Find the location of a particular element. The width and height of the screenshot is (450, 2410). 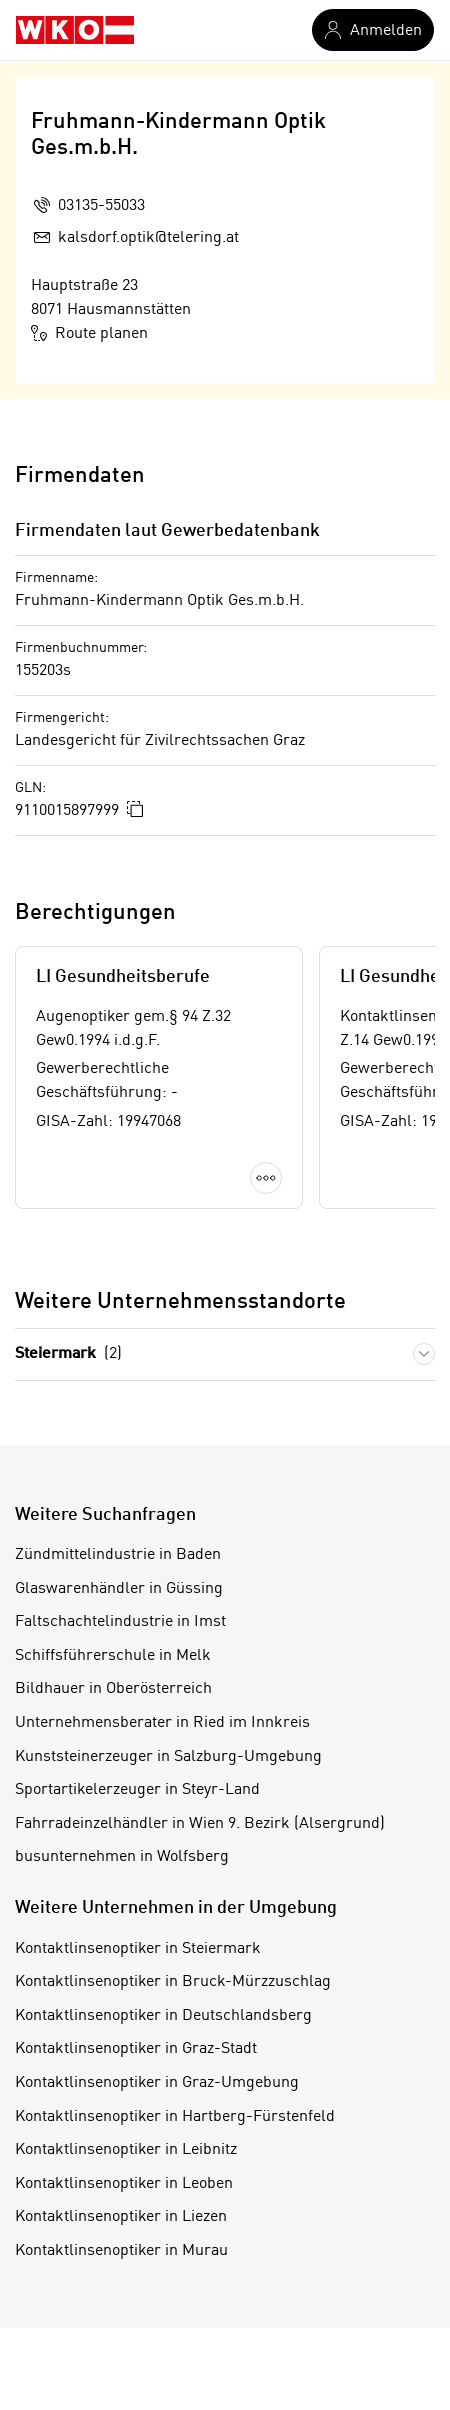

Fahrradeinzelhändler in Wien 9. Bezirk (Alsergrund) is located at coordinates (200, 1824).